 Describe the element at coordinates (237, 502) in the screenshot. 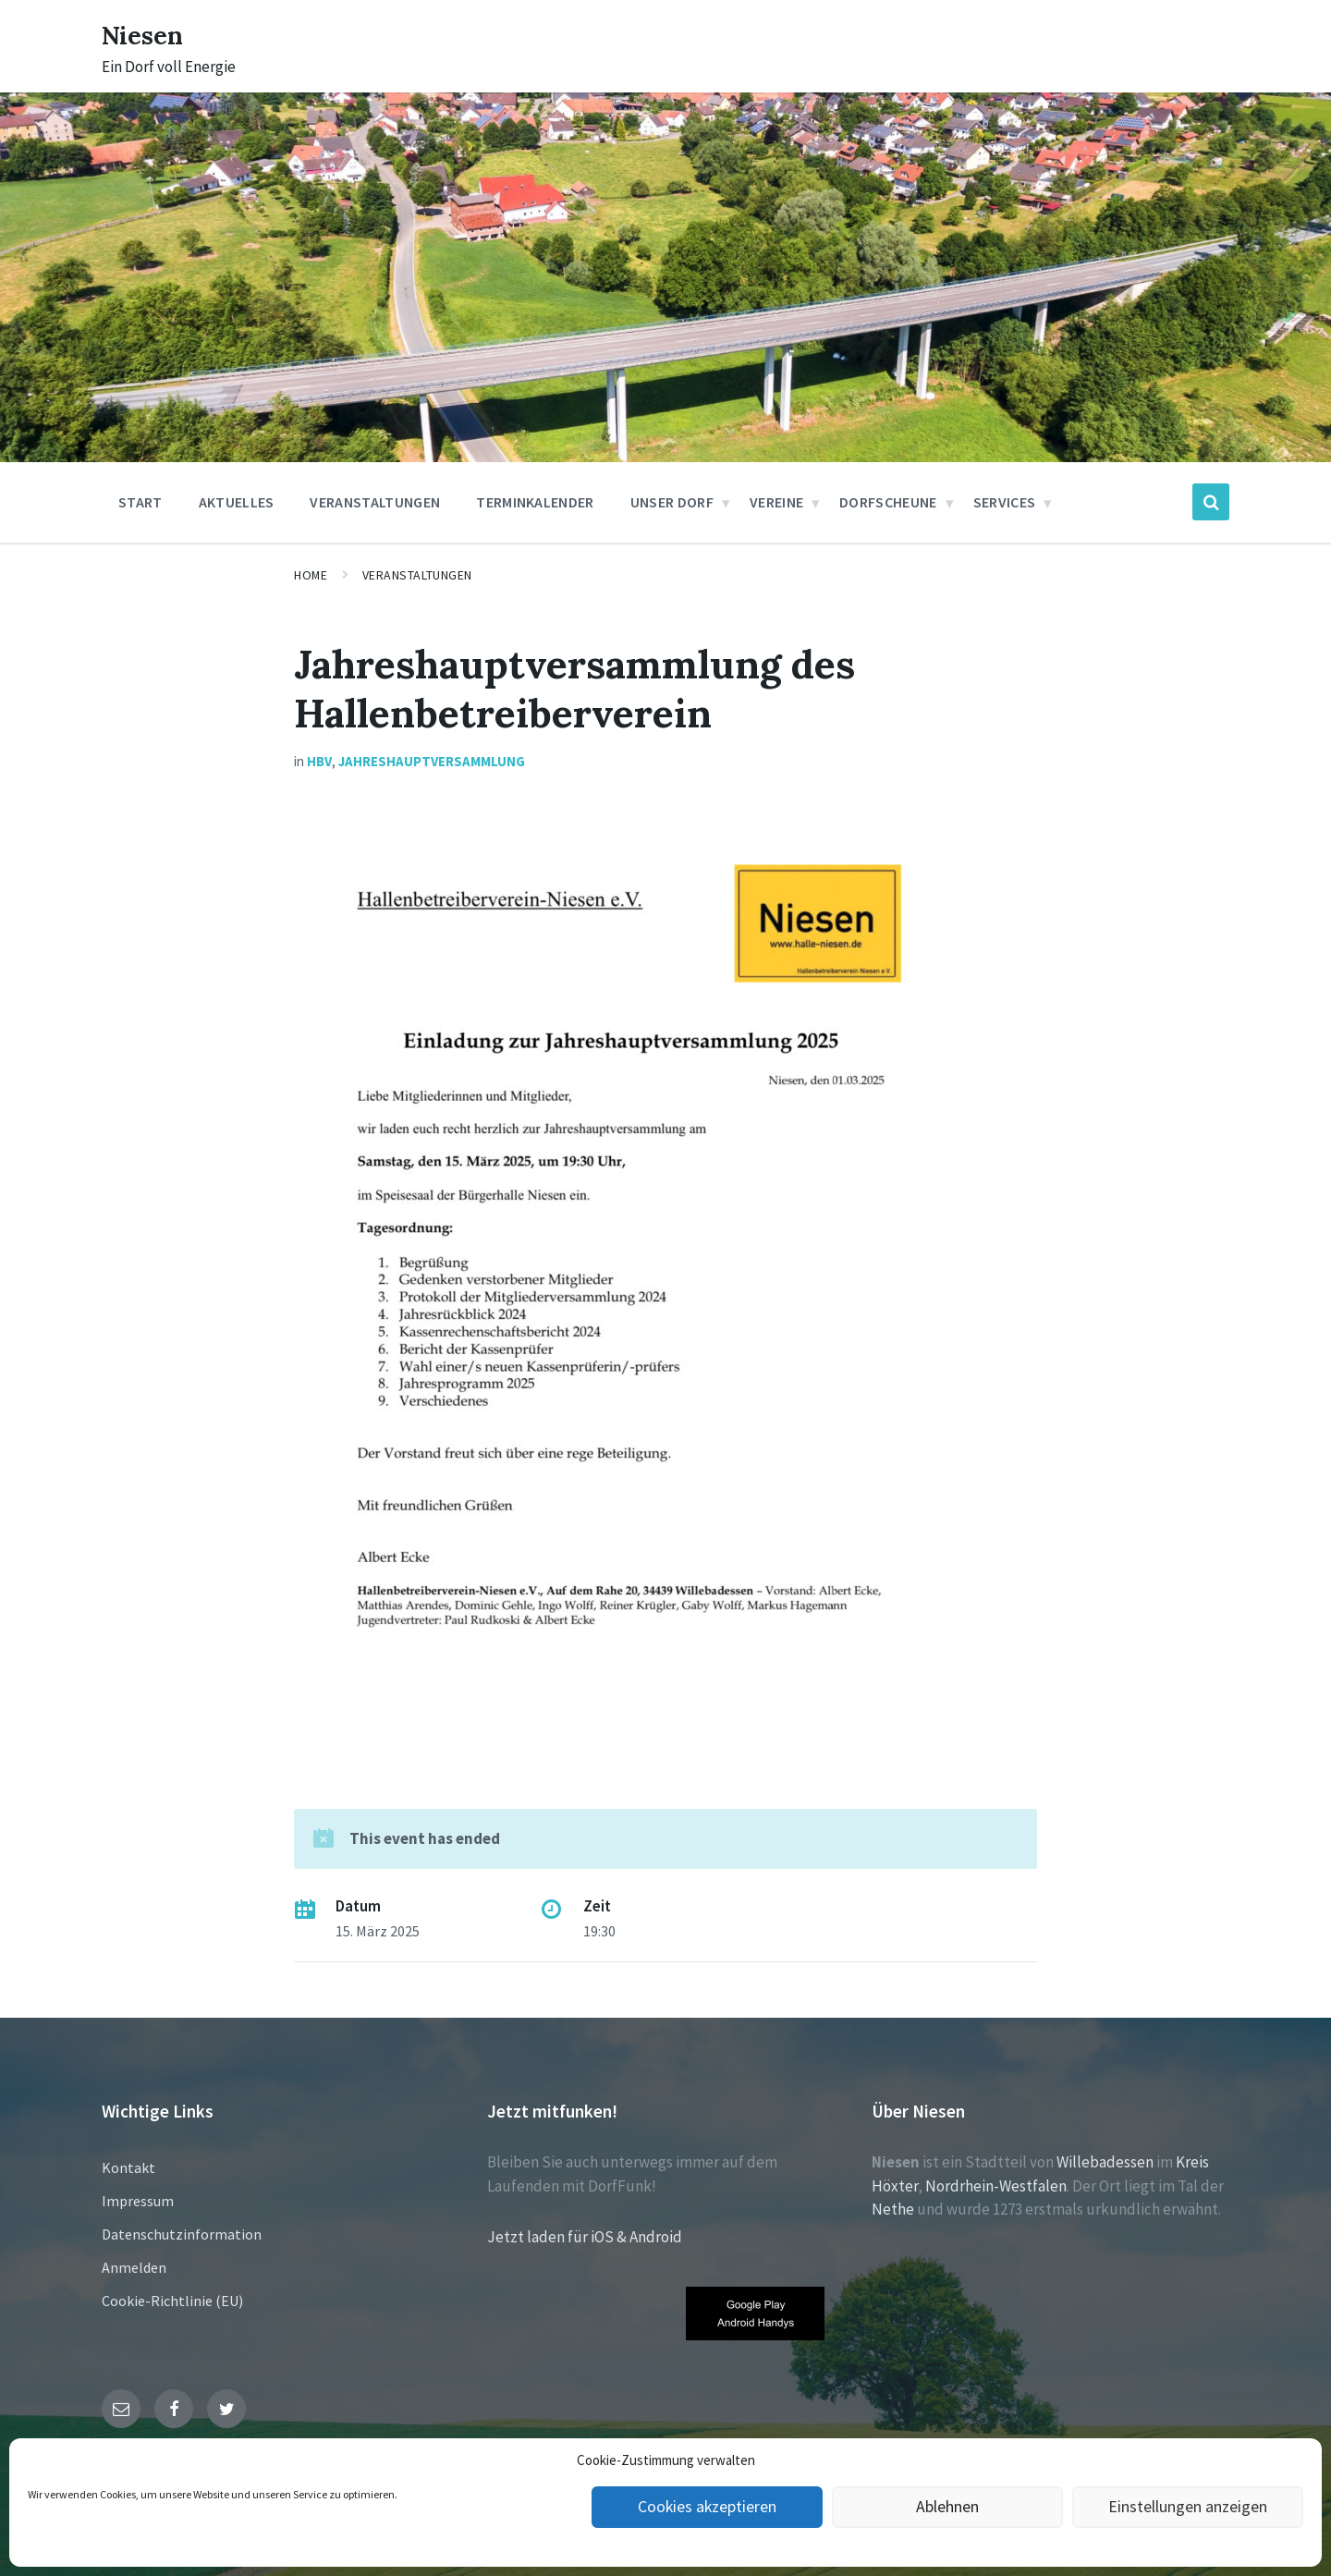

I see `Aktuelles [menuitem]` at that location.